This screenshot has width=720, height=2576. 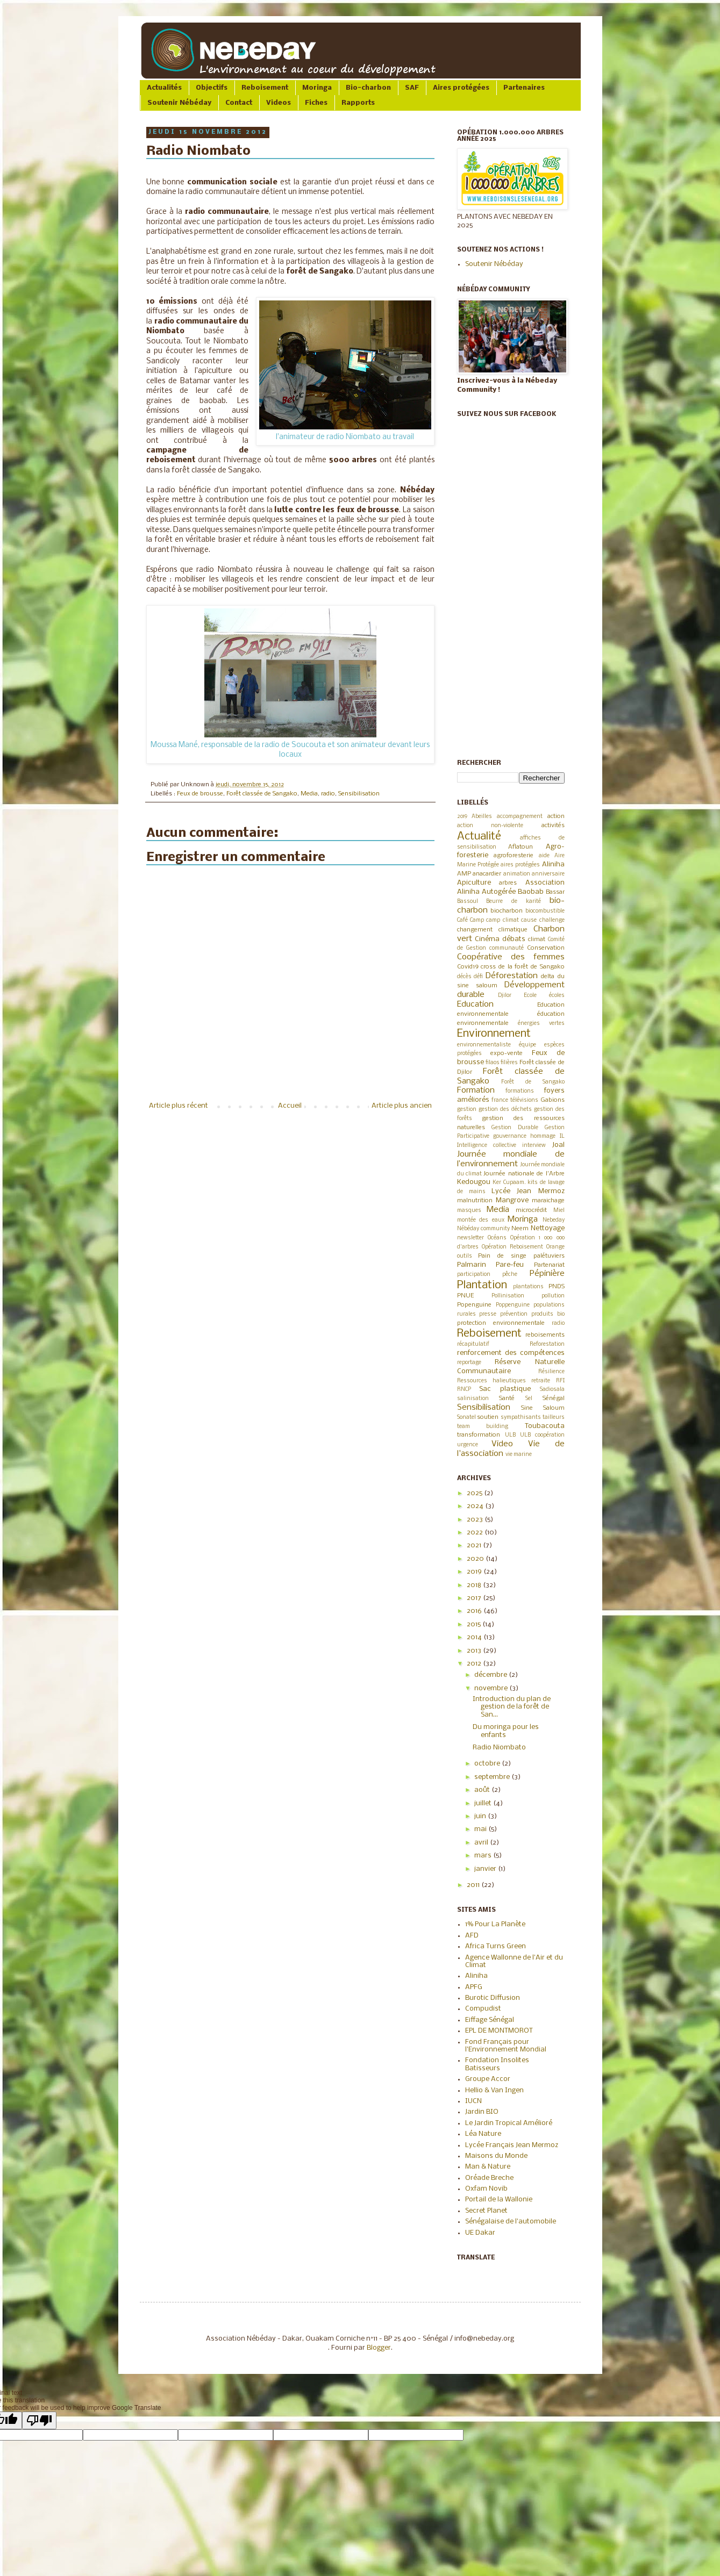 What do you see at coordinates (483, 1803) in the screenshot?
I see `juillet` at bounding box center [483, 1803].